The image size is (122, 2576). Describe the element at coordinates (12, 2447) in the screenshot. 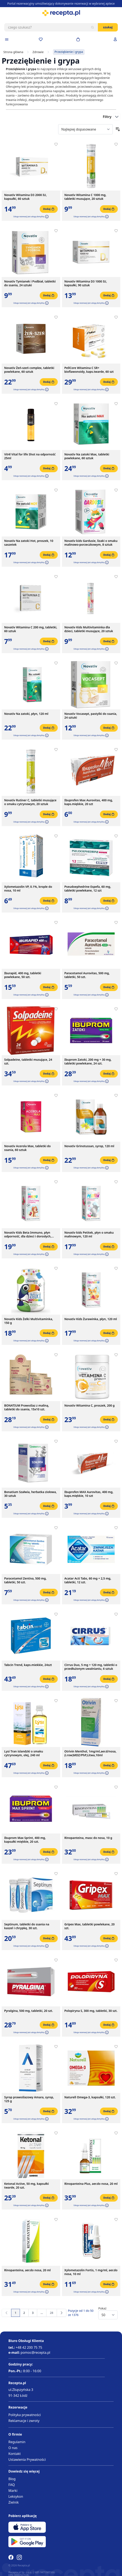

I see `O nas` at that location.